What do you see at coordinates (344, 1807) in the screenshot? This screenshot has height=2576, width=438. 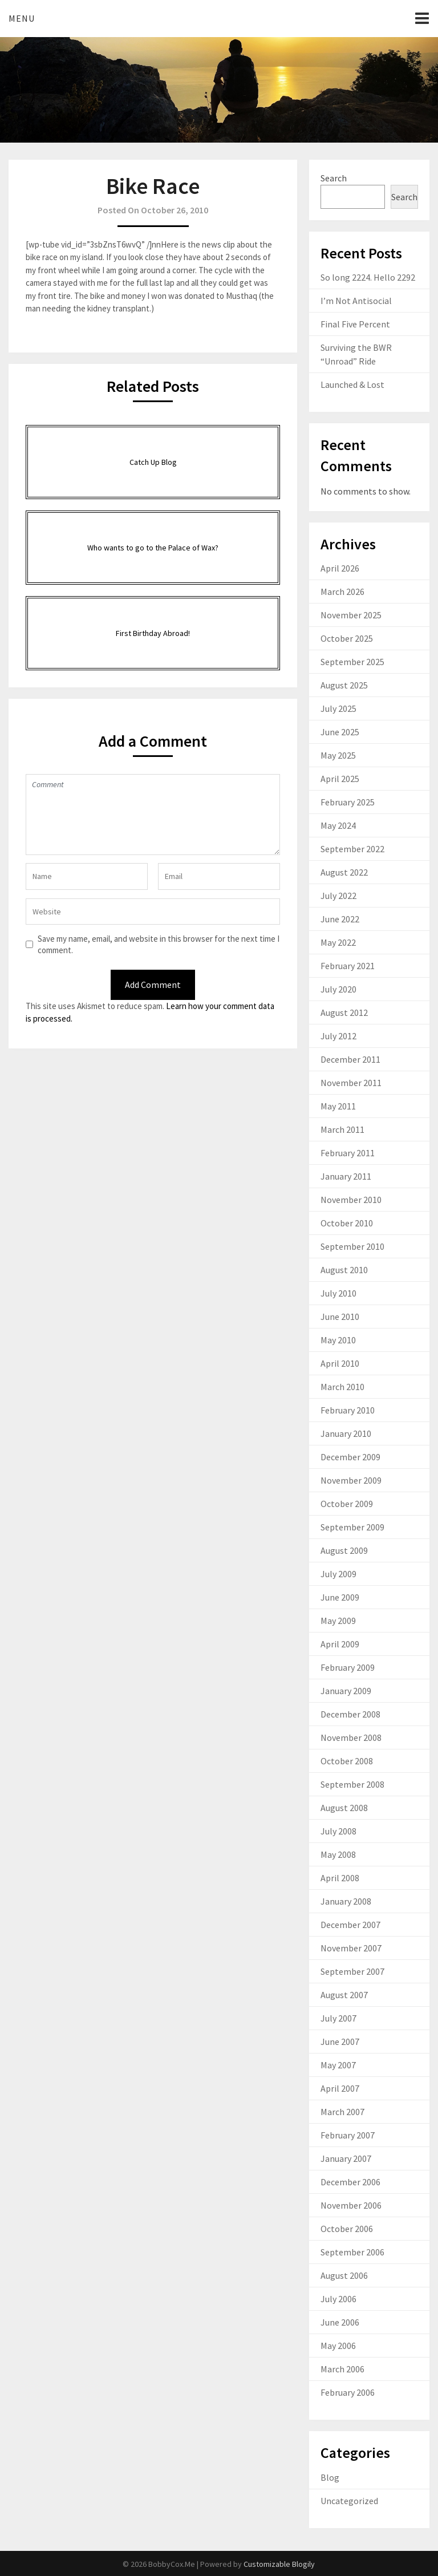 I see `August 2008` at bounding box center [344, 1807].